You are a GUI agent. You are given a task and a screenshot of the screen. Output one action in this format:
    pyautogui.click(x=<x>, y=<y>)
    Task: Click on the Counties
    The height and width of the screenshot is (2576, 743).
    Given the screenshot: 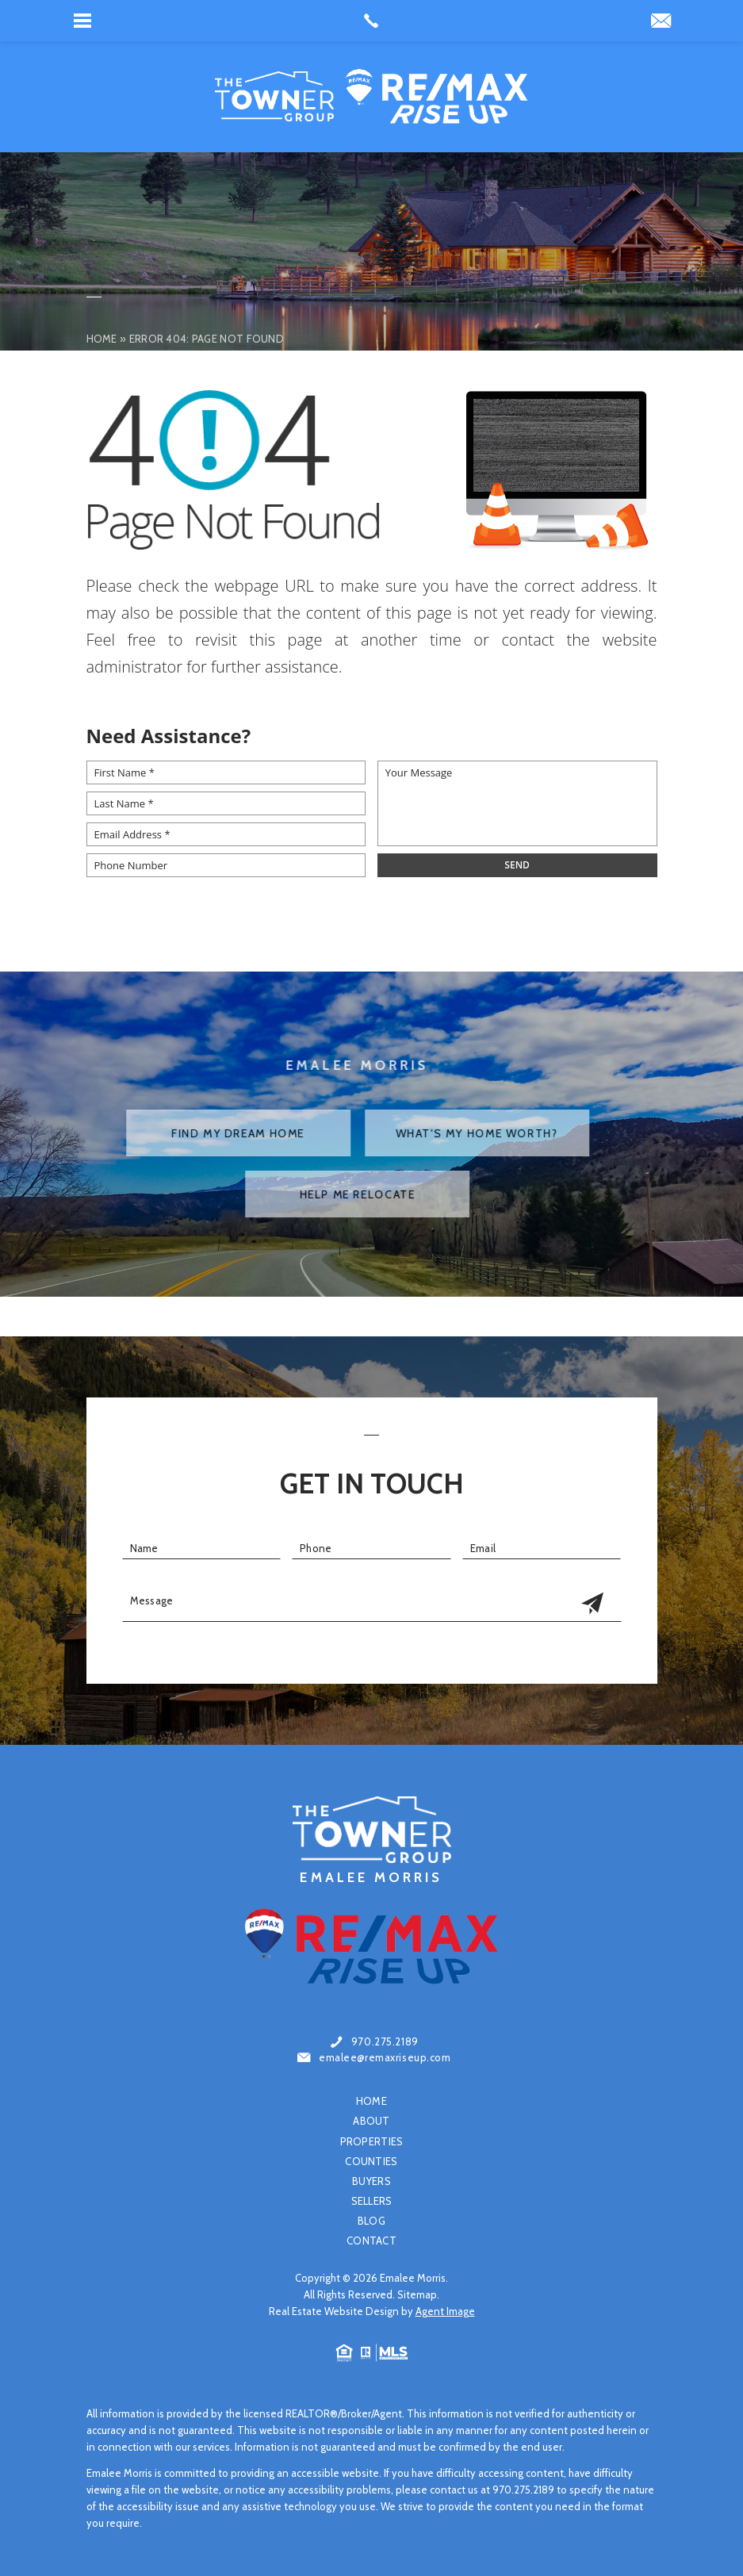 What is the action you would take?
    pyautogui.click(x=371, y=2161)
    